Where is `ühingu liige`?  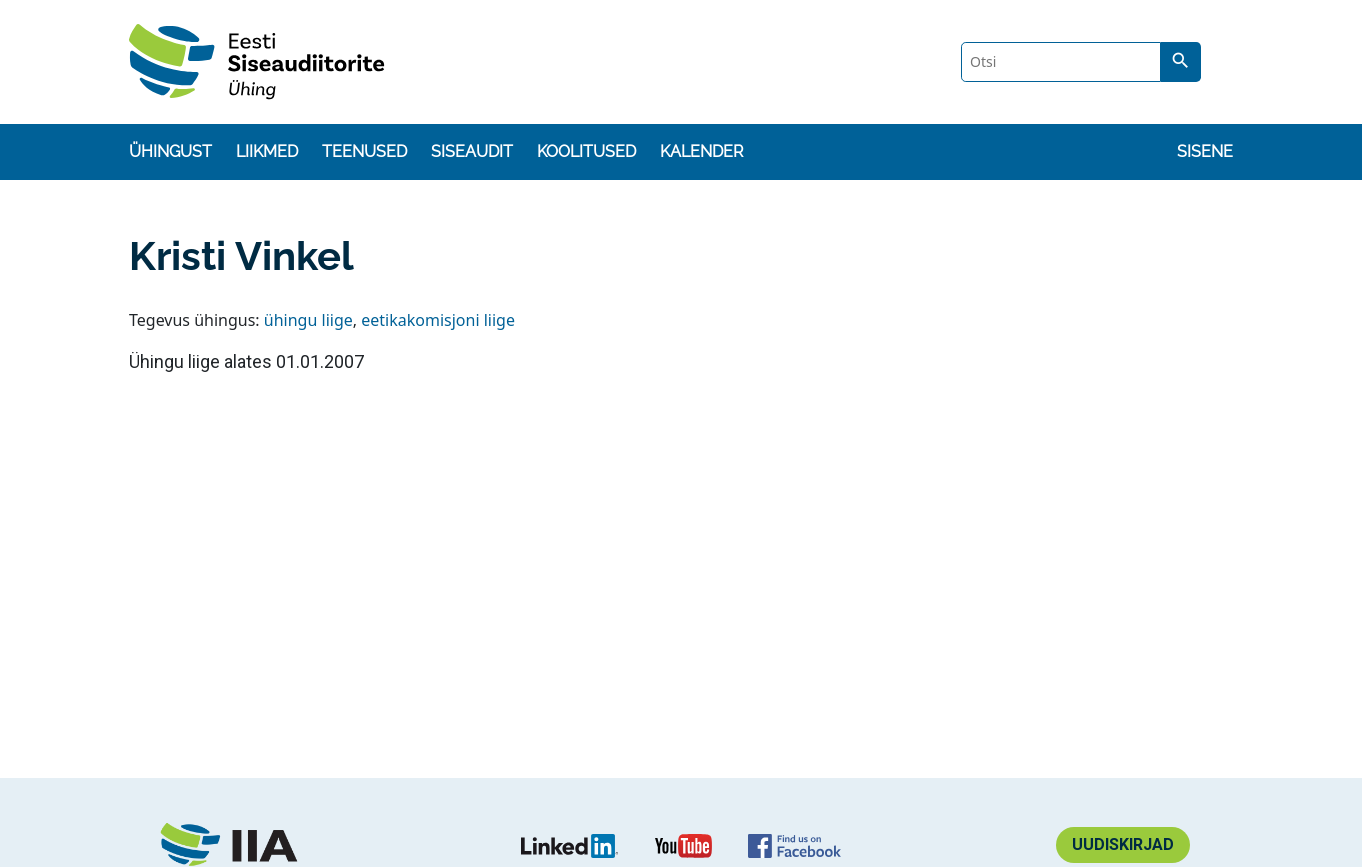
ühingu liige is located at coordinates (308, 320).